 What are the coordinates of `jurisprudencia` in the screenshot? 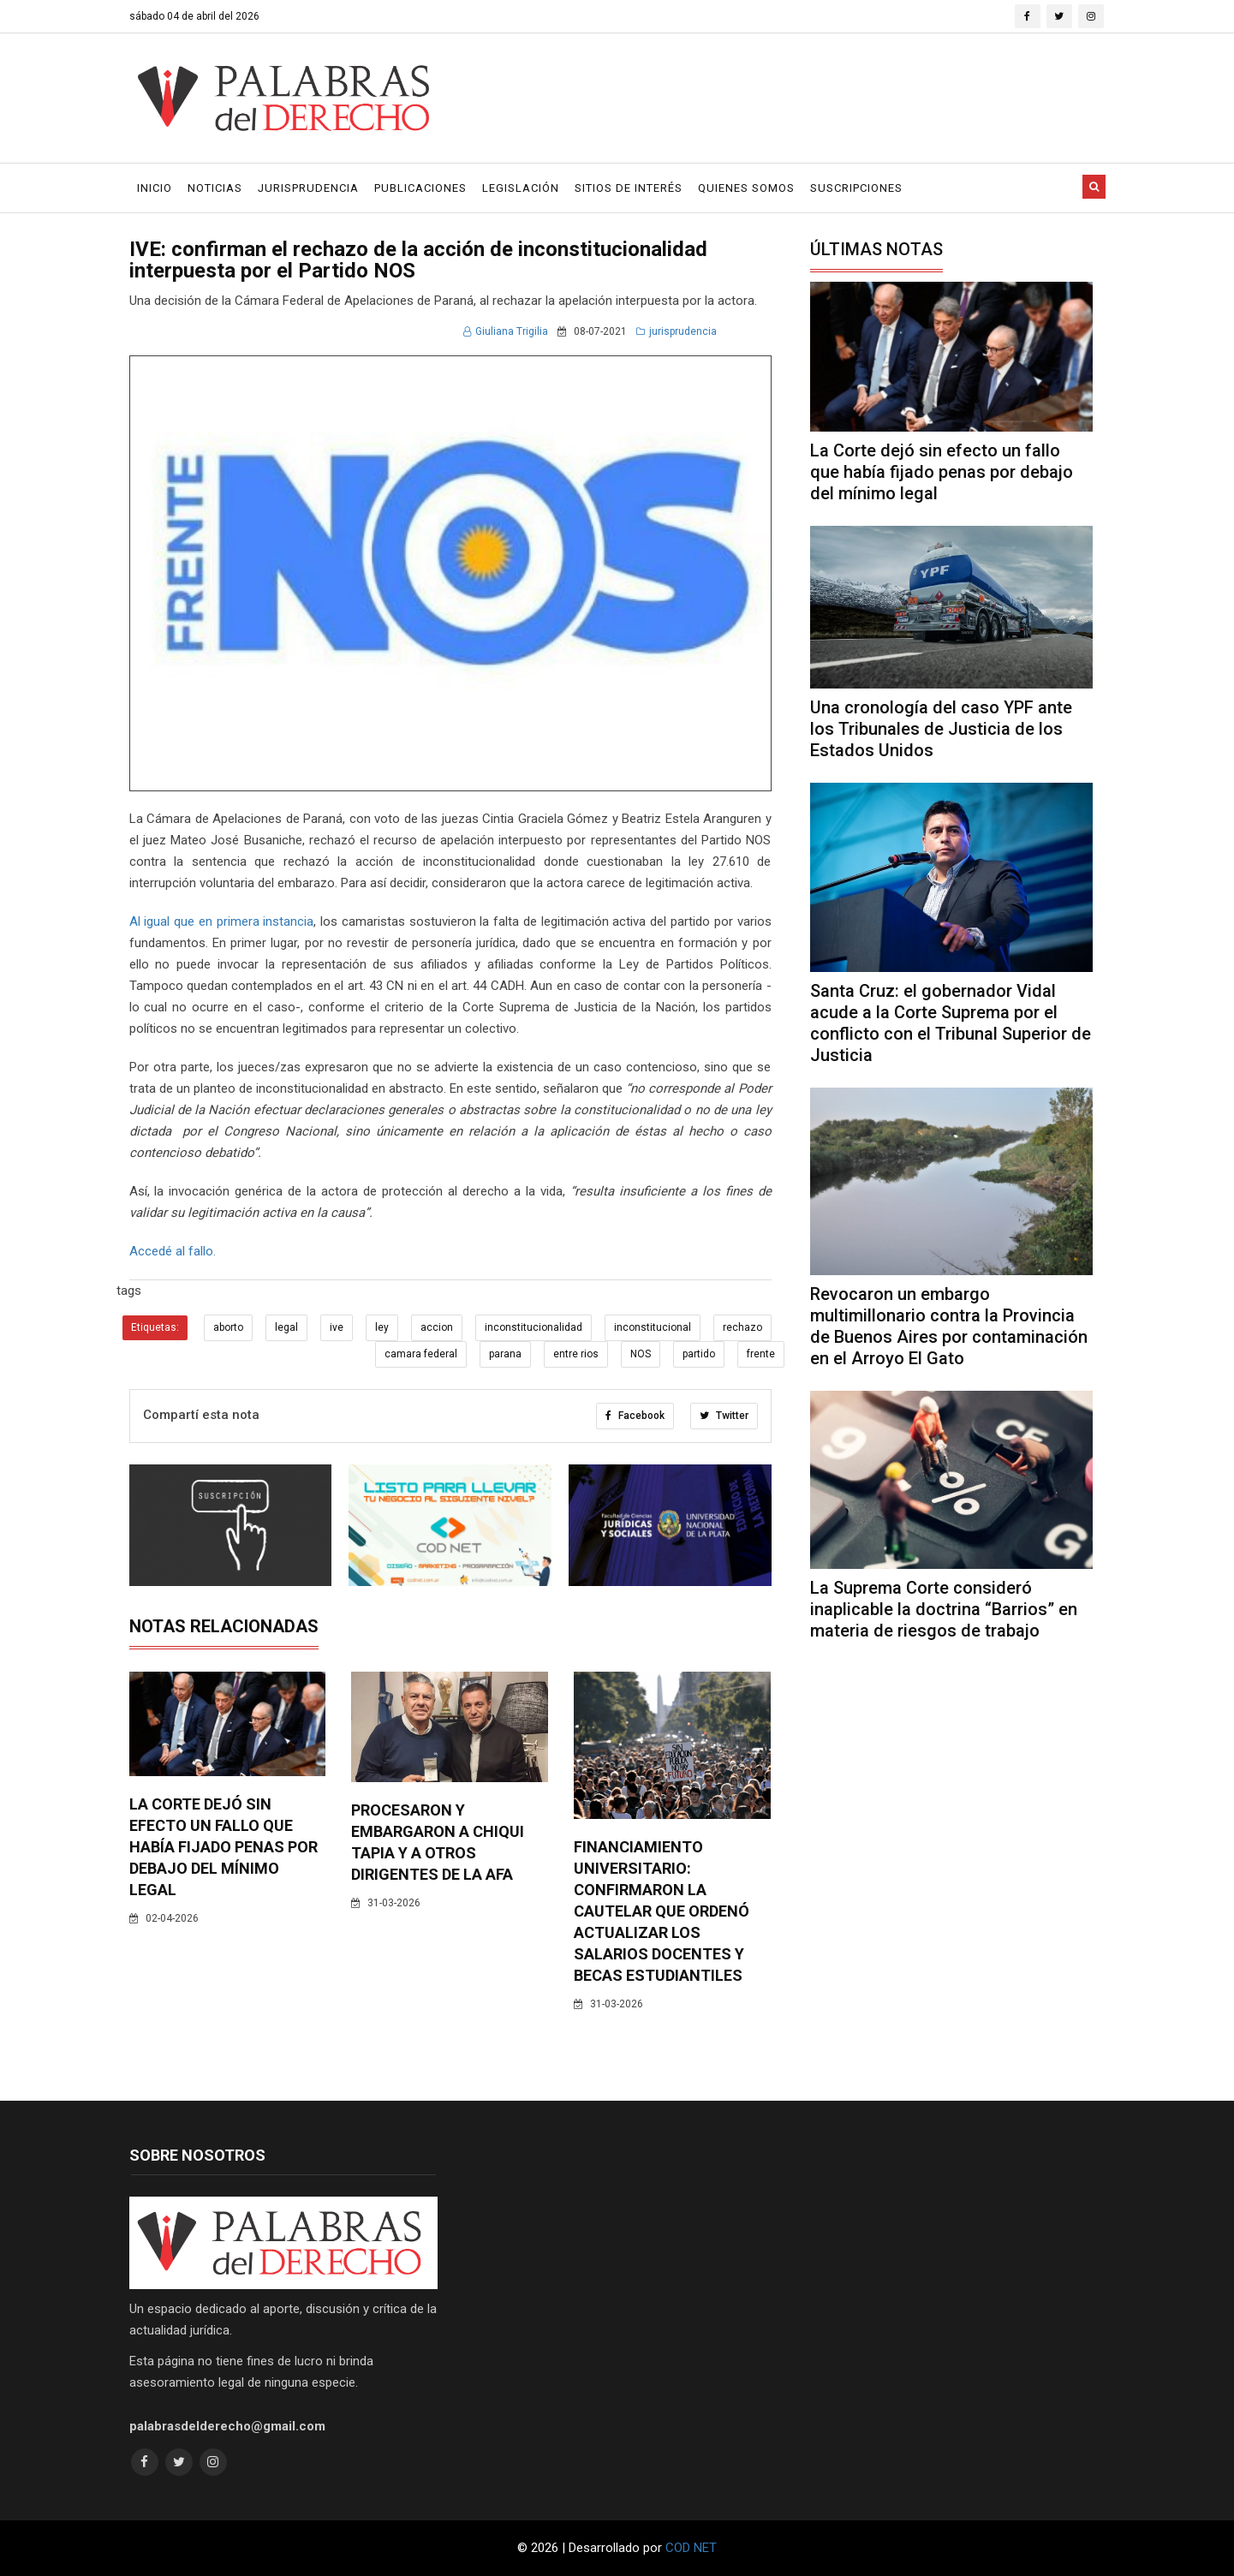 It's located at (676, 331).